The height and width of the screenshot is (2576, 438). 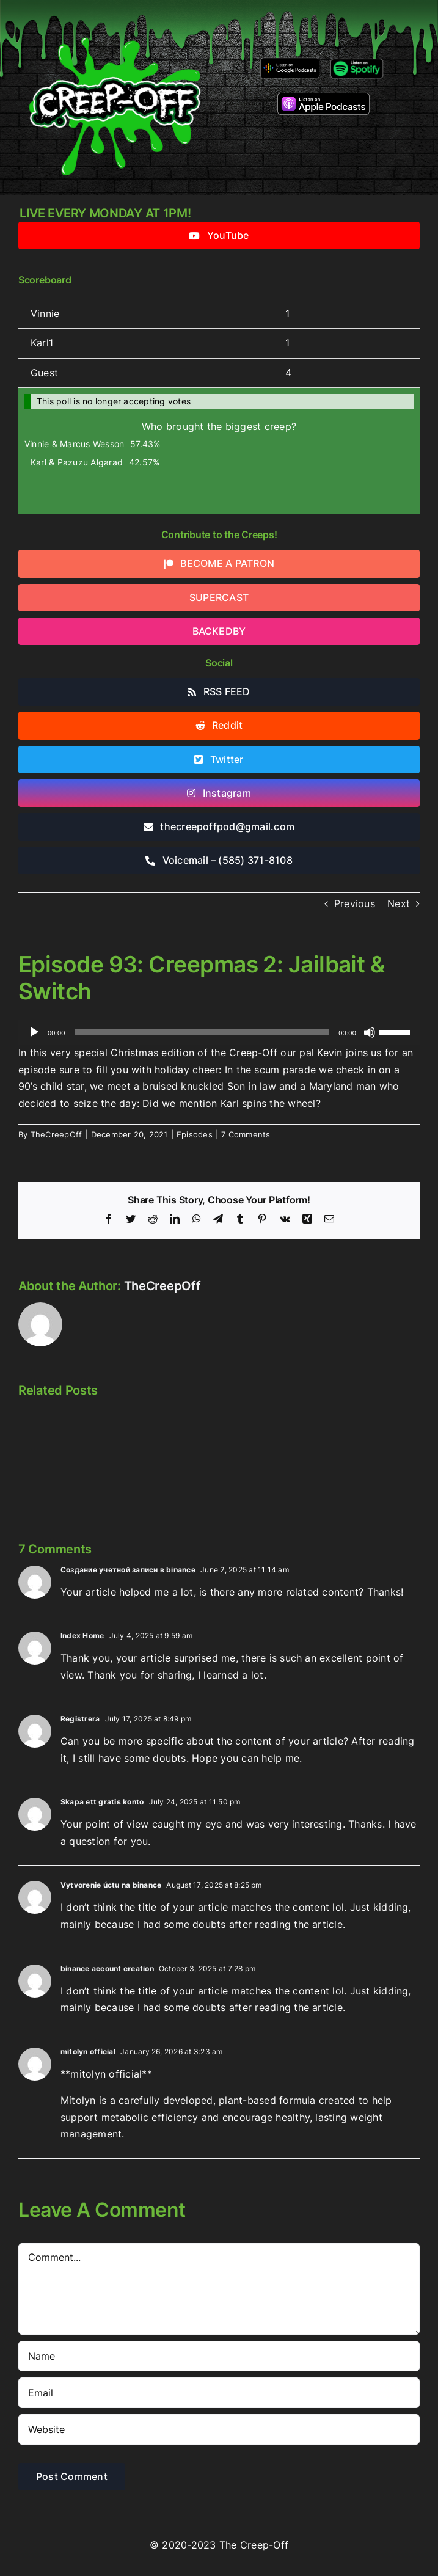 What do you see at coordinates (56, 1134) in the screenshot?
I see `TheCreepOff` at bounding box center [56, 1134].